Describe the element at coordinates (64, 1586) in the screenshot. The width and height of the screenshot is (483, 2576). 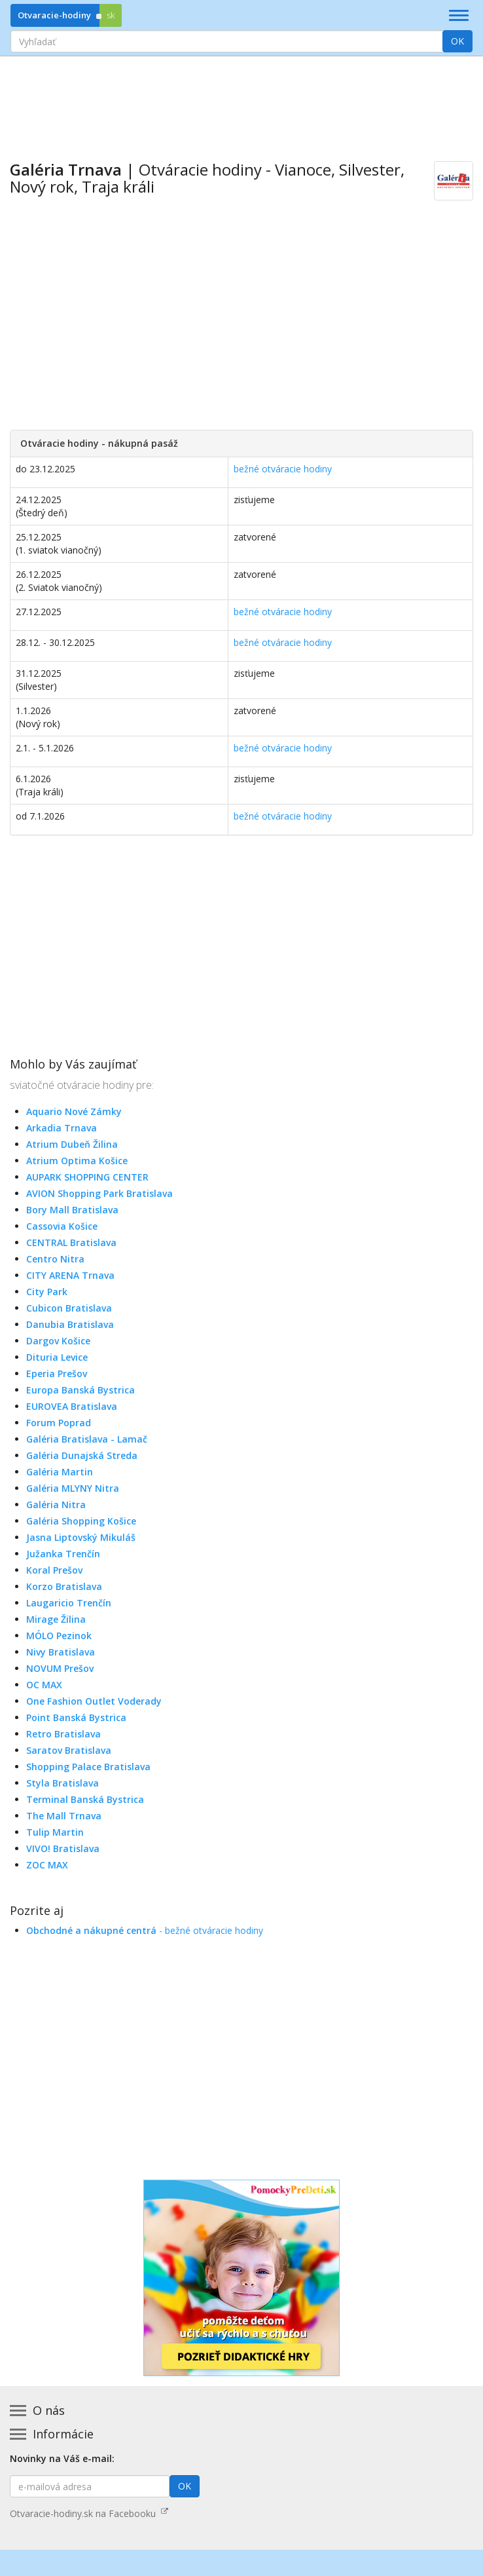
I see `Korzo Bratislava` at that location.